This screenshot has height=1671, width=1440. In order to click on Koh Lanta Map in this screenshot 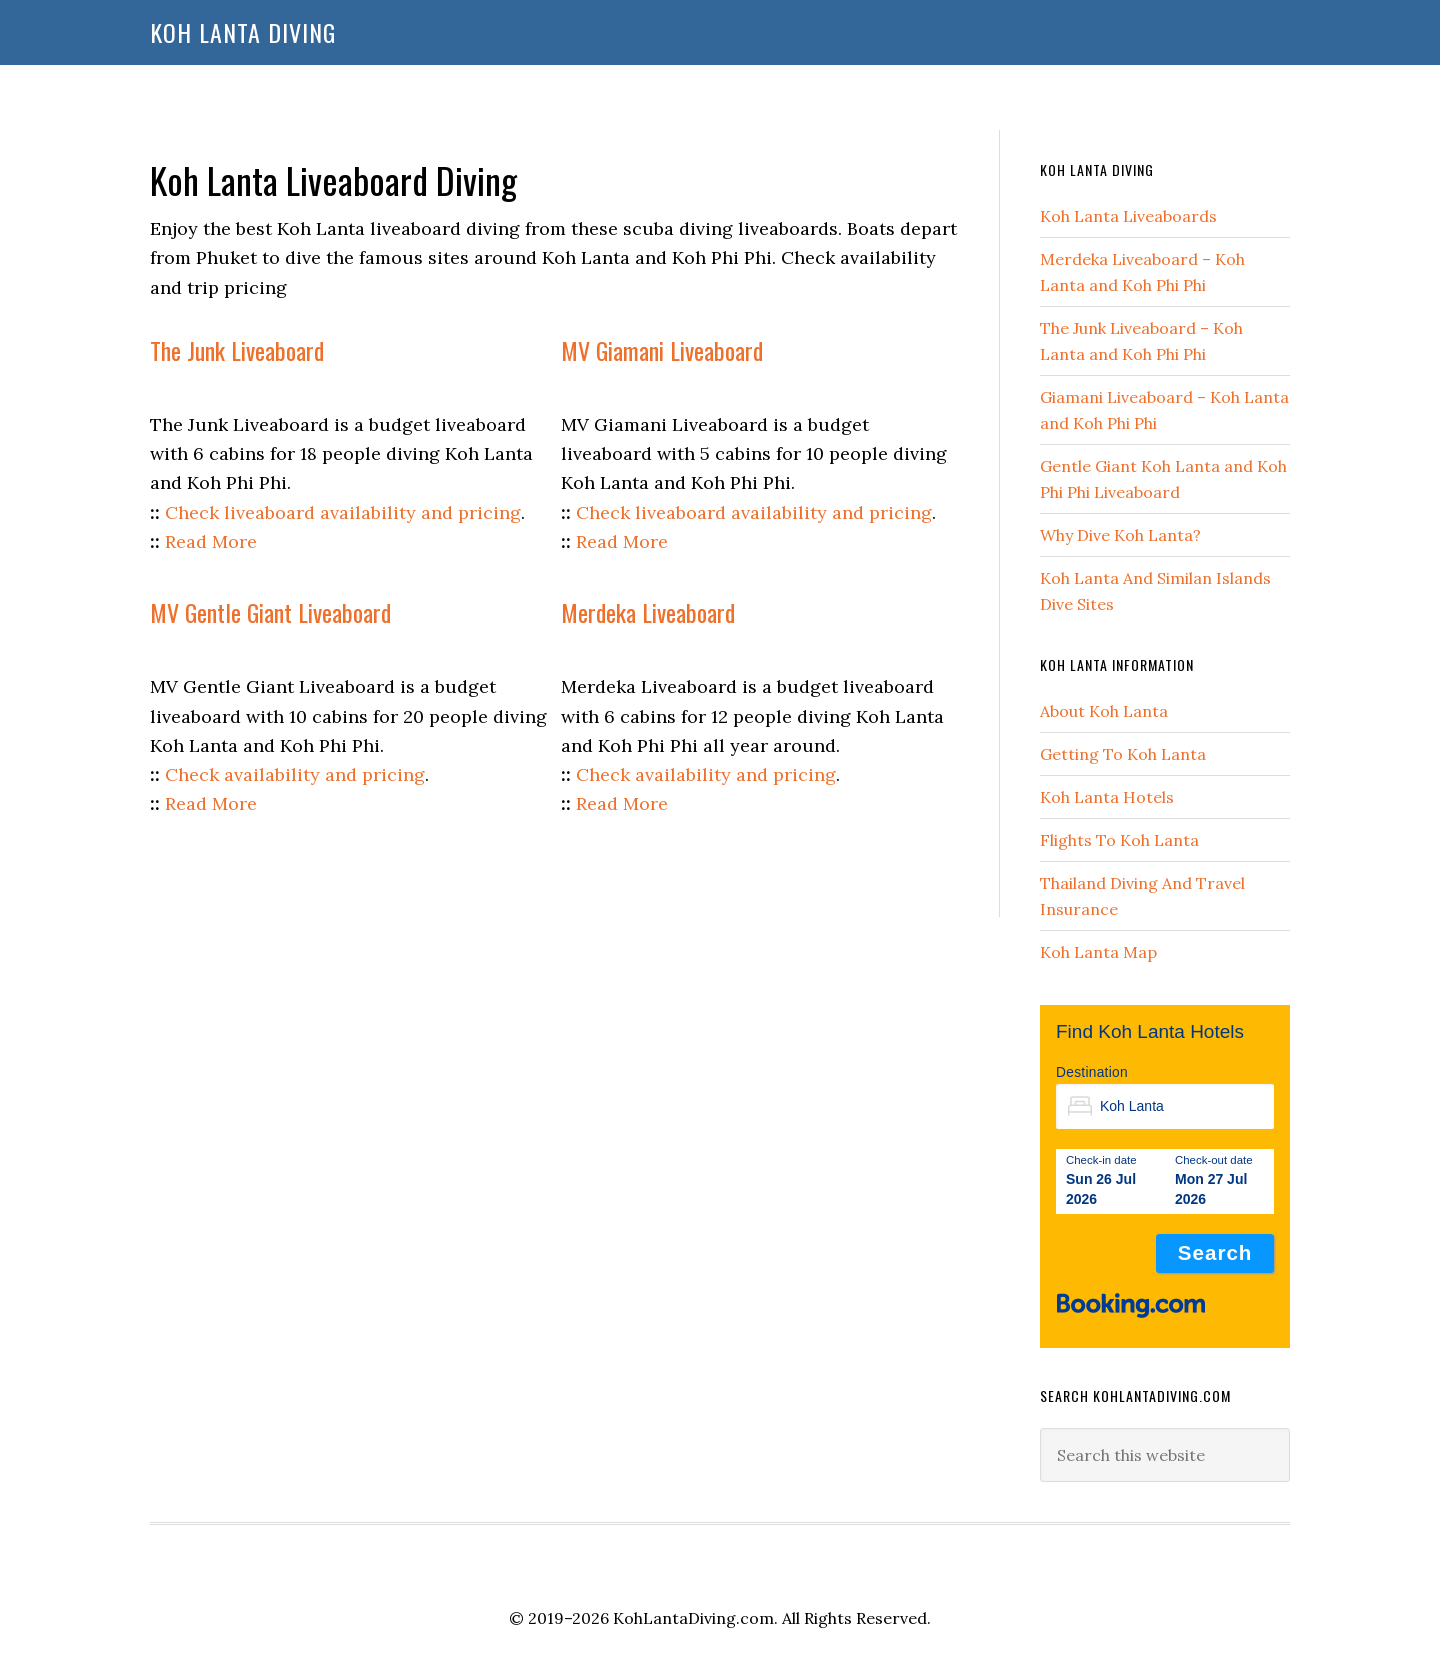, I will do `click(1098, 952)`.